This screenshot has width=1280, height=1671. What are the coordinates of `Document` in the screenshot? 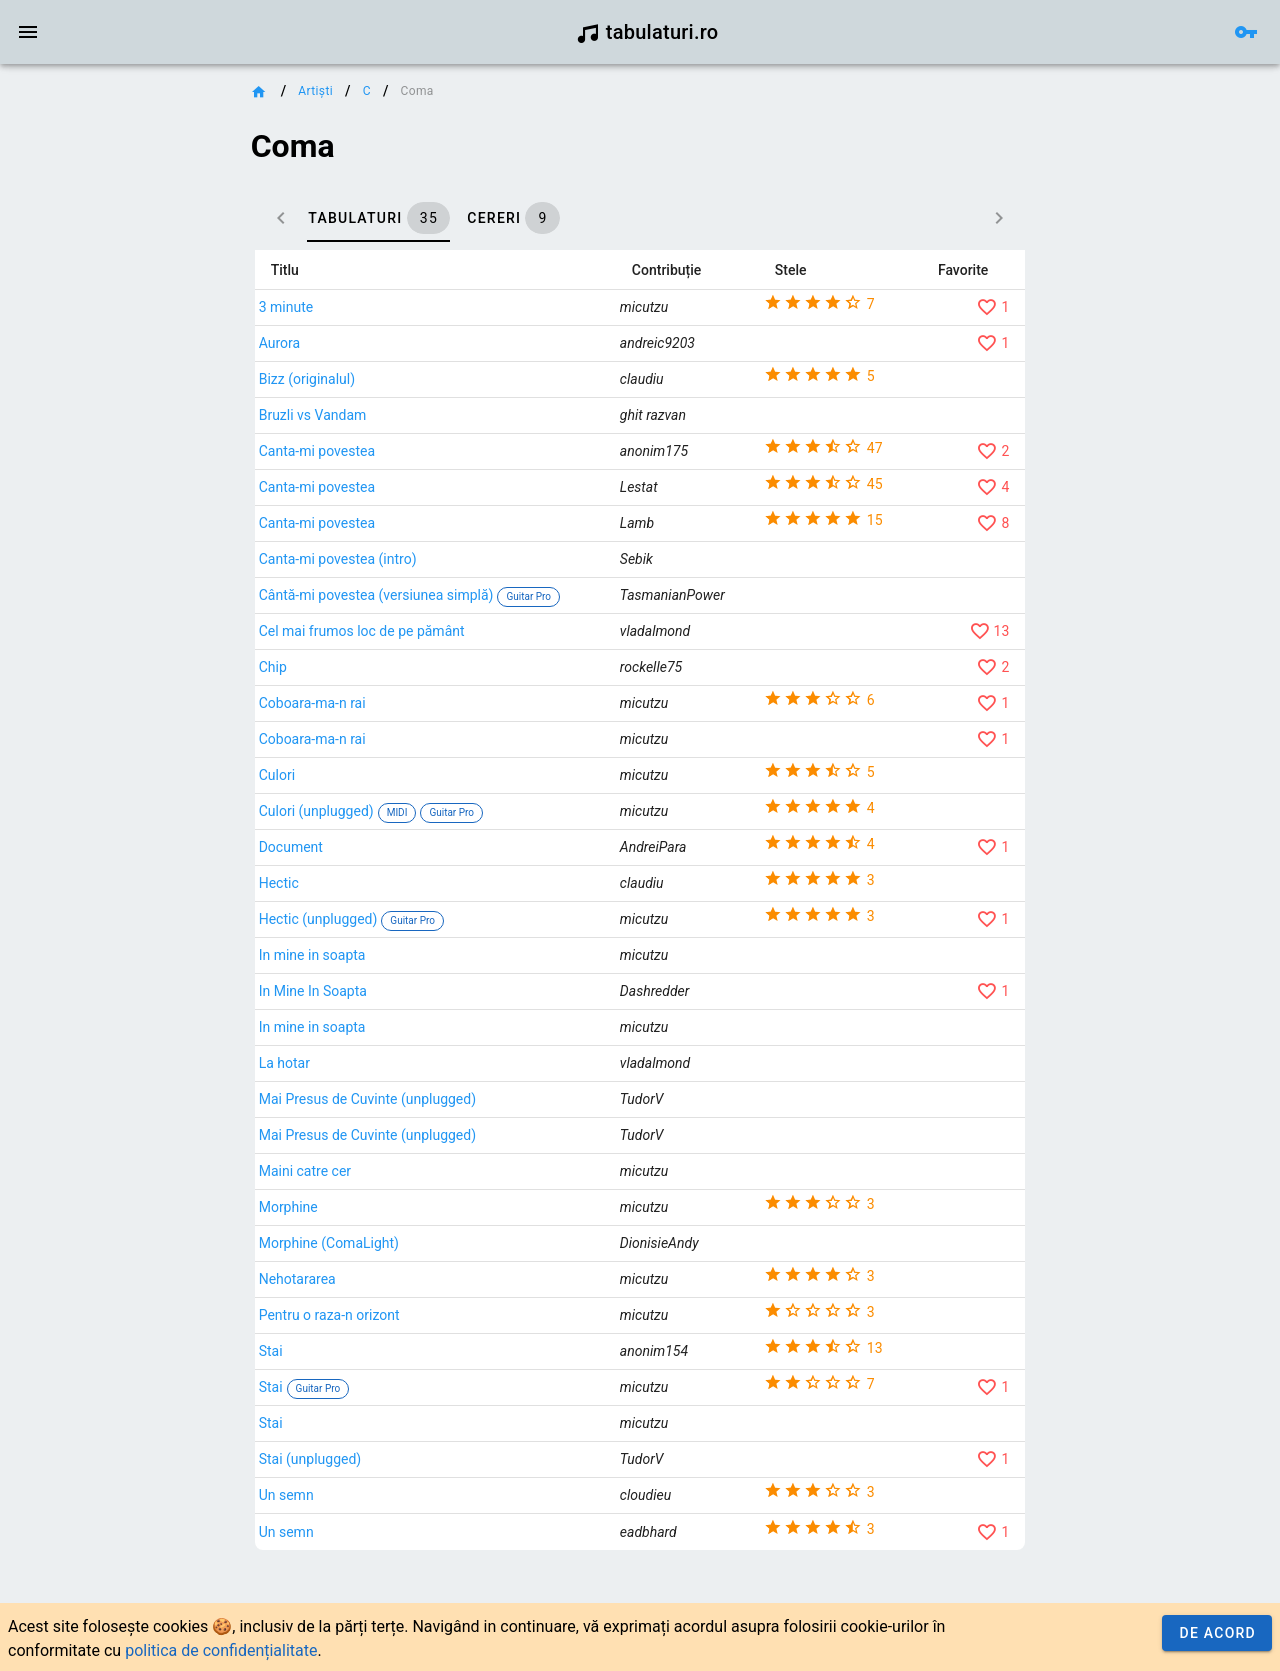 It's located at (477, 928).